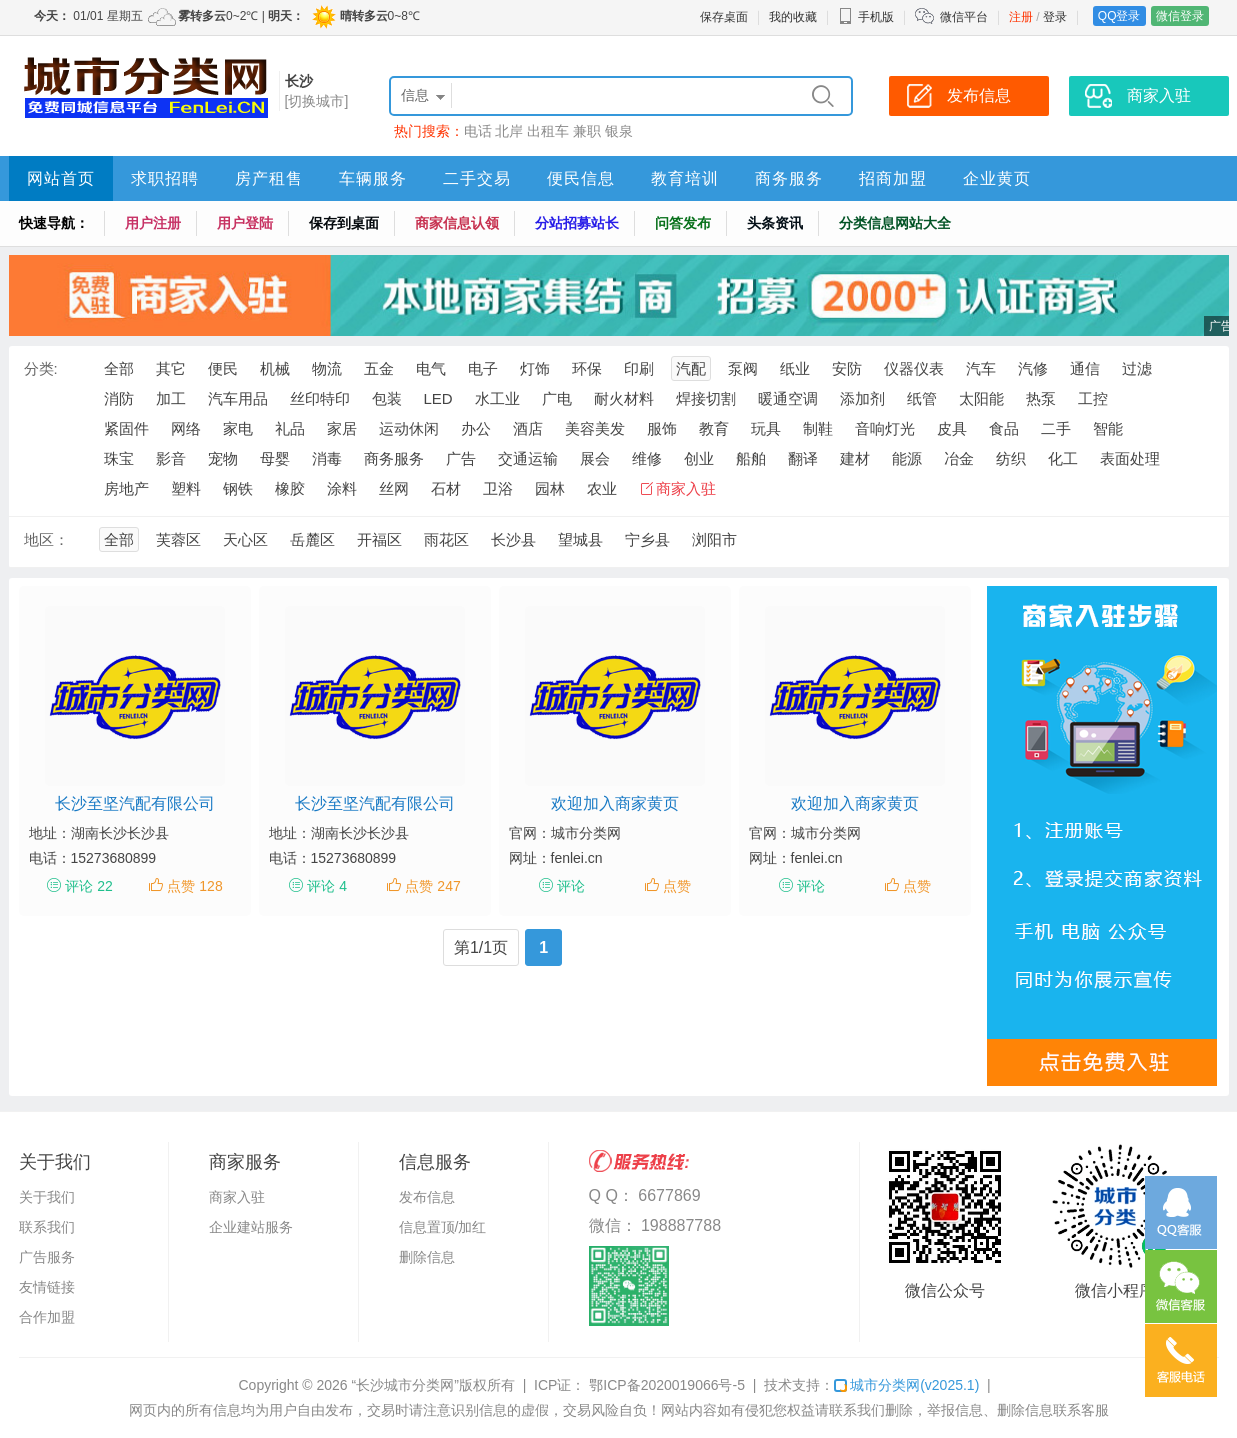  Describe the element at coordinates (478, 131) in the screenshot. I see `电话` at that location.